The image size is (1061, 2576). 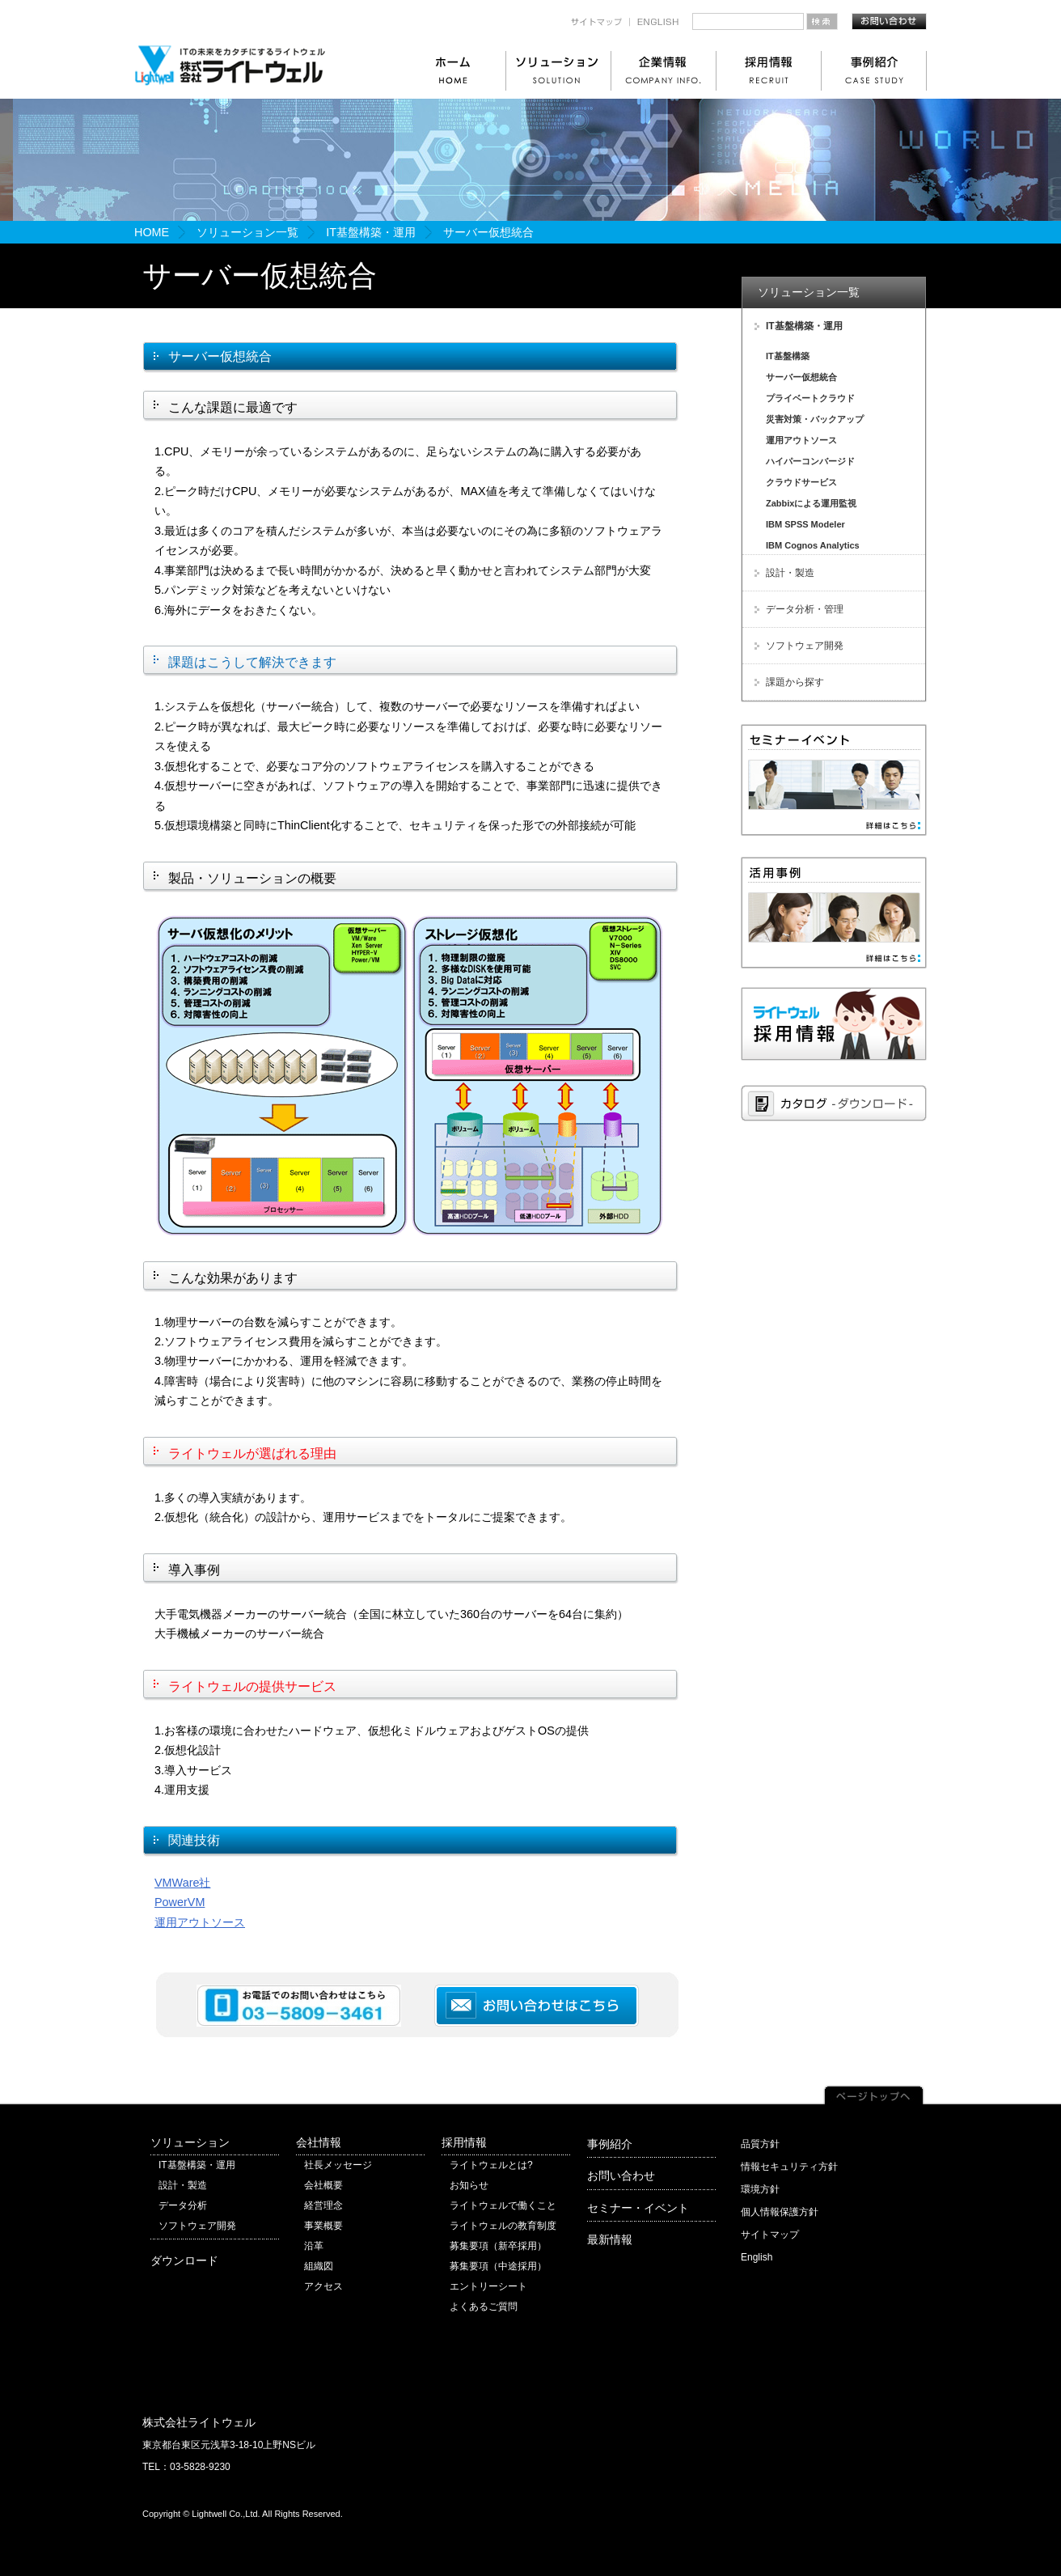 I want to click on 課題から探す, so click(x=795, y=682).